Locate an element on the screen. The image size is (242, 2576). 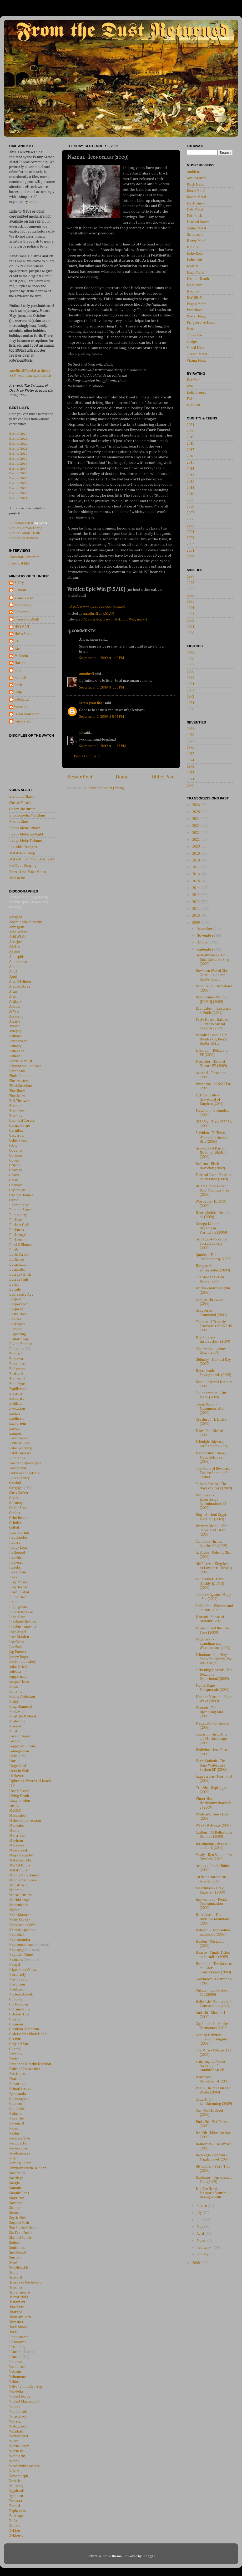
Best of 2022 is located at coordinates (18, 443).